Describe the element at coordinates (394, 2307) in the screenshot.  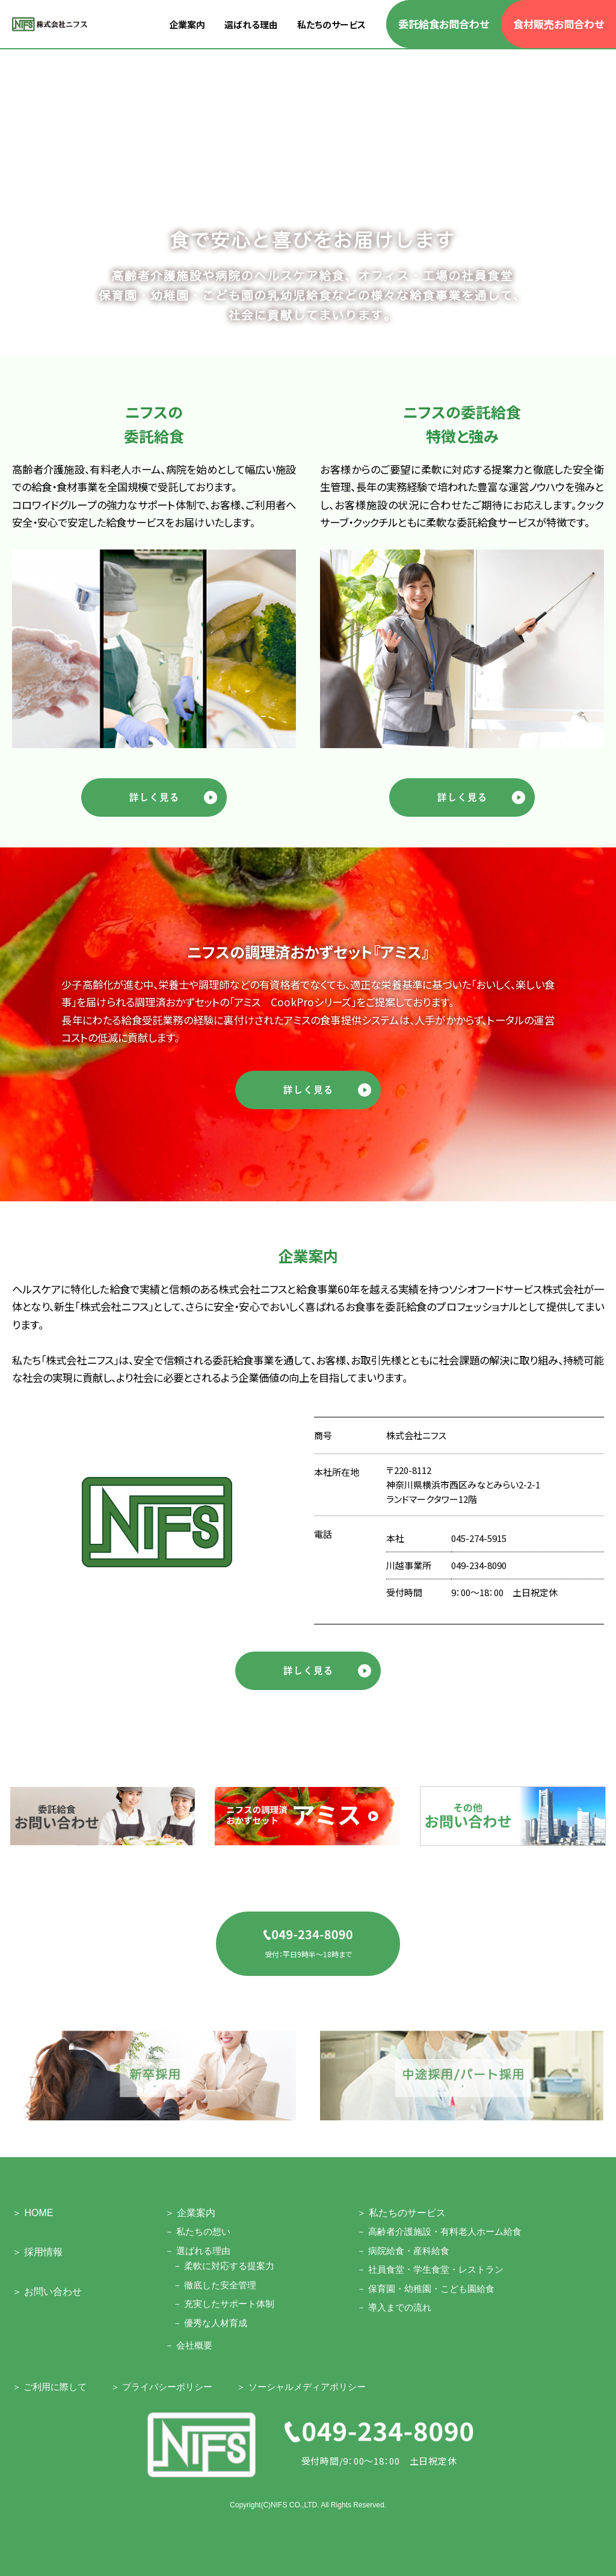
I see `－ 導入までの流れ` at that location.